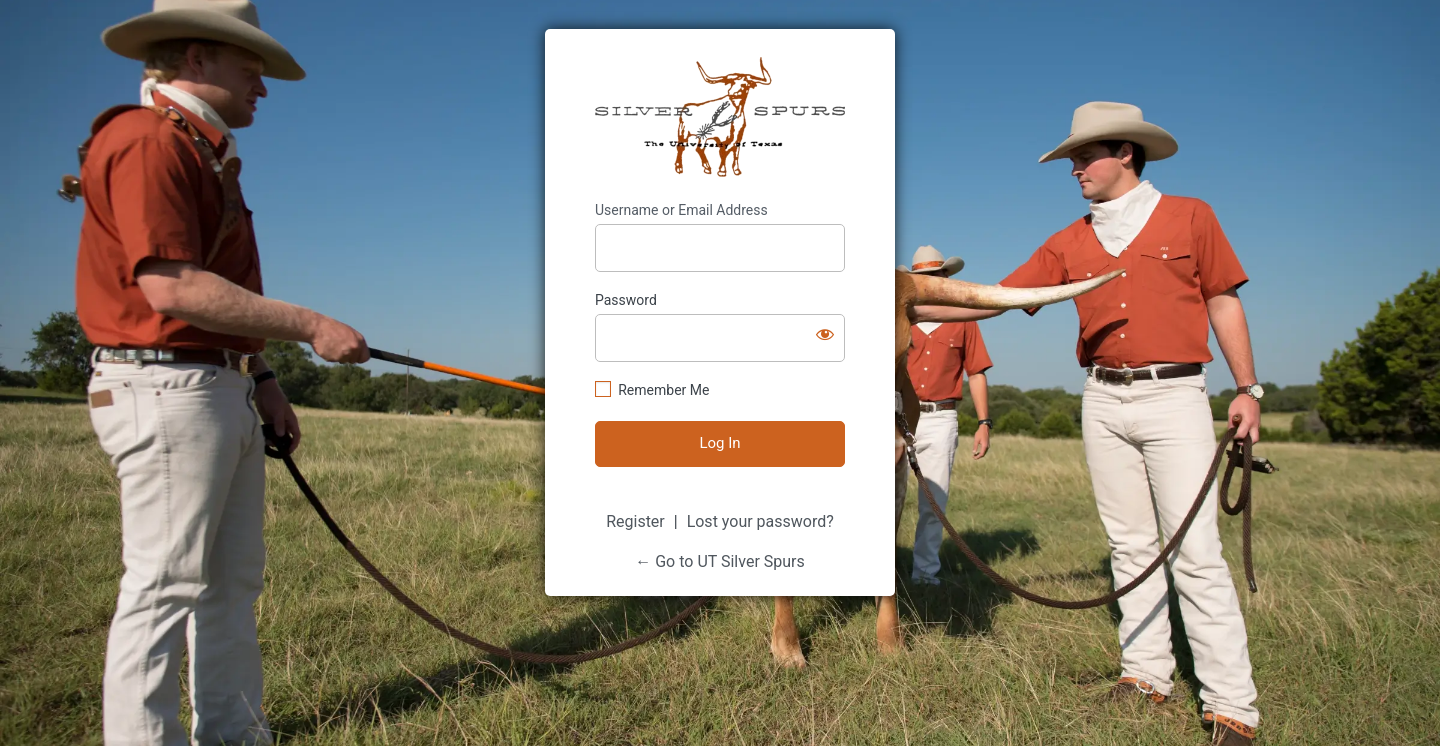 The image size is (1440, 746). I want to click on Remember Me, so click(663, 390).